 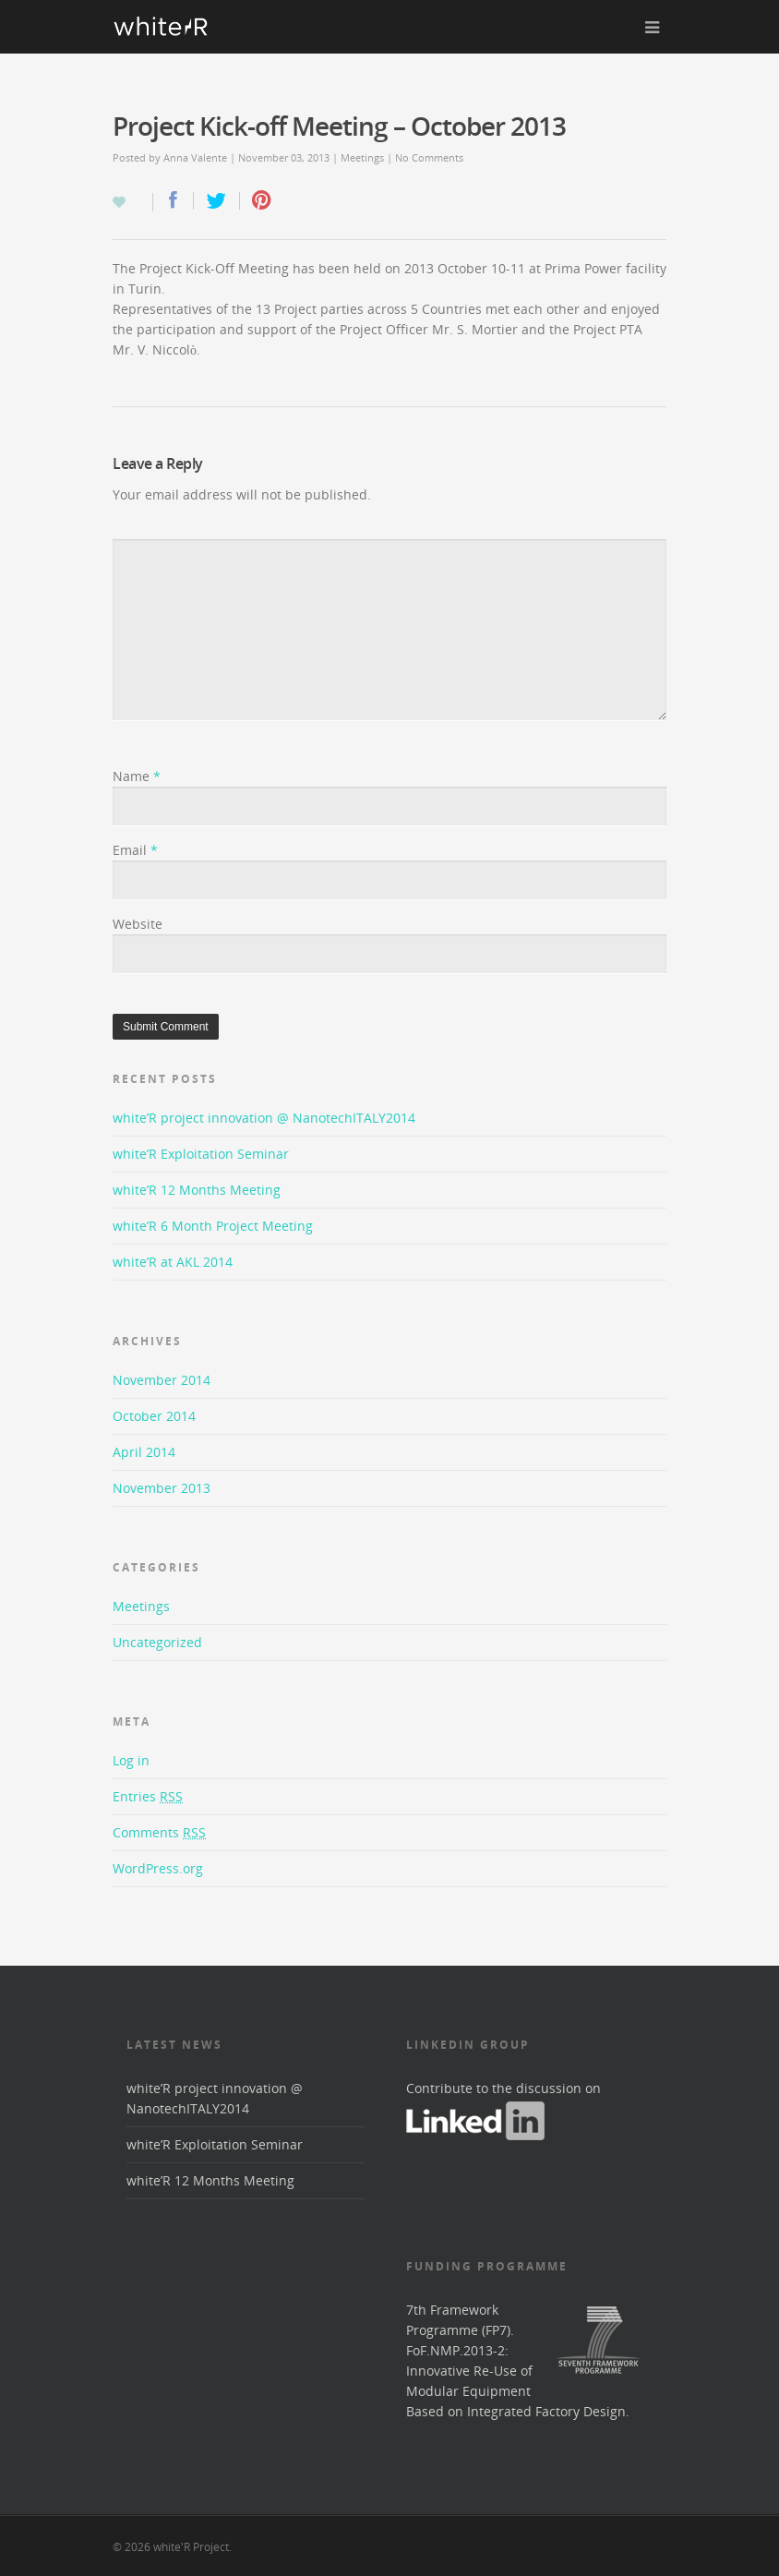 I want to click on November 2013, so click(x=161, y=1488).